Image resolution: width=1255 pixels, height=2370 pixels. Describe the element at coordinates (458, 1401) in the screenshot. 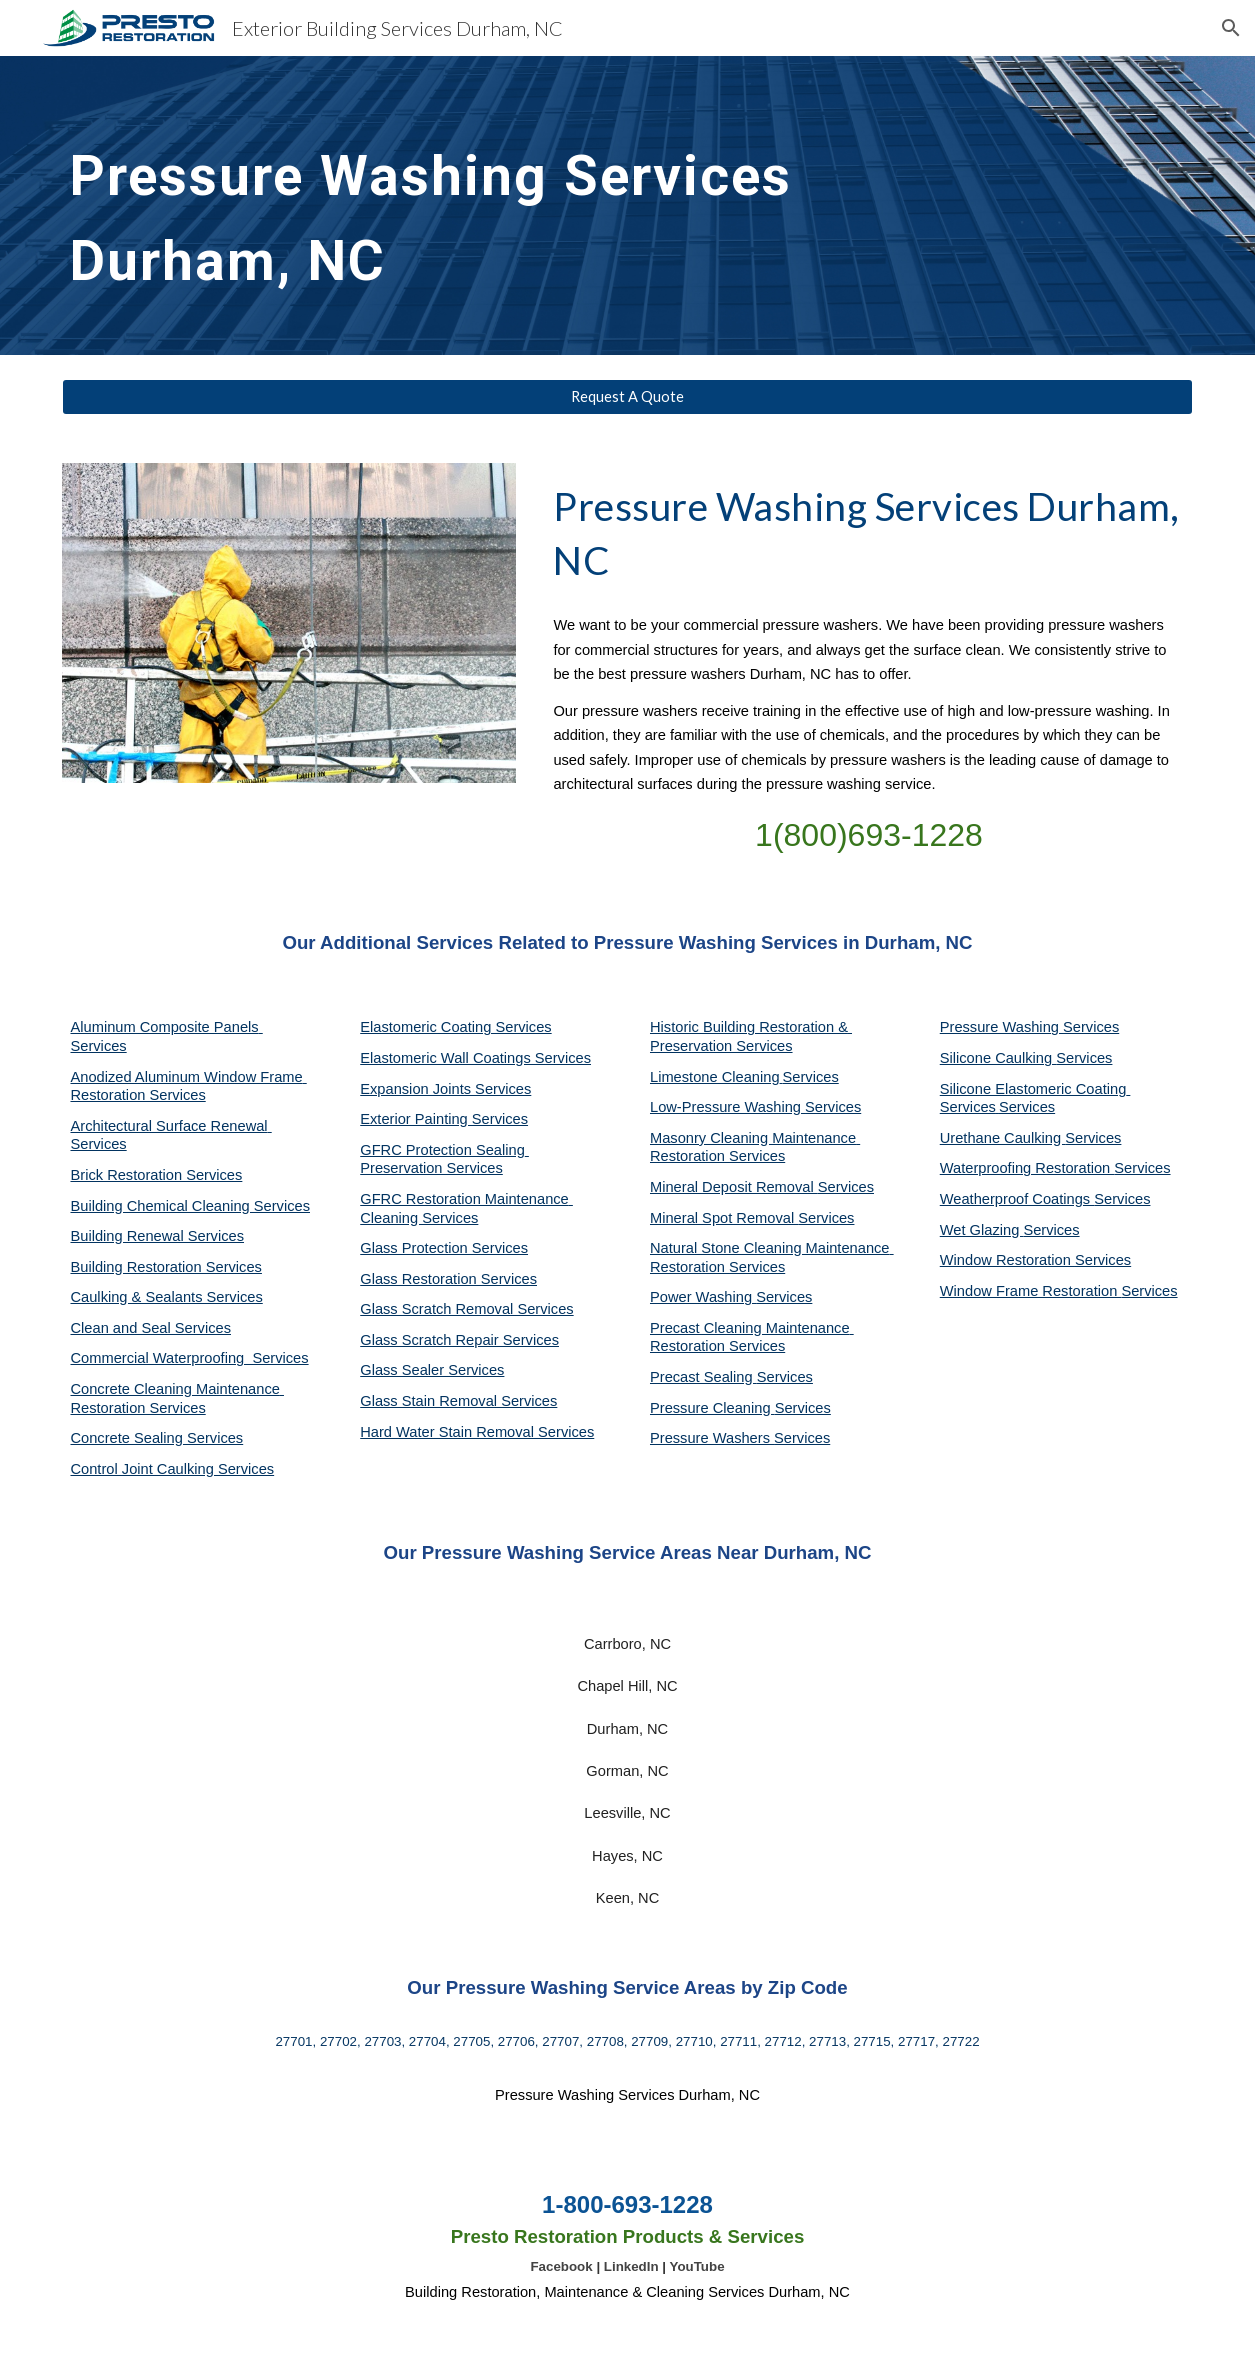

I see `Glass Stain Removal Services` at that location.